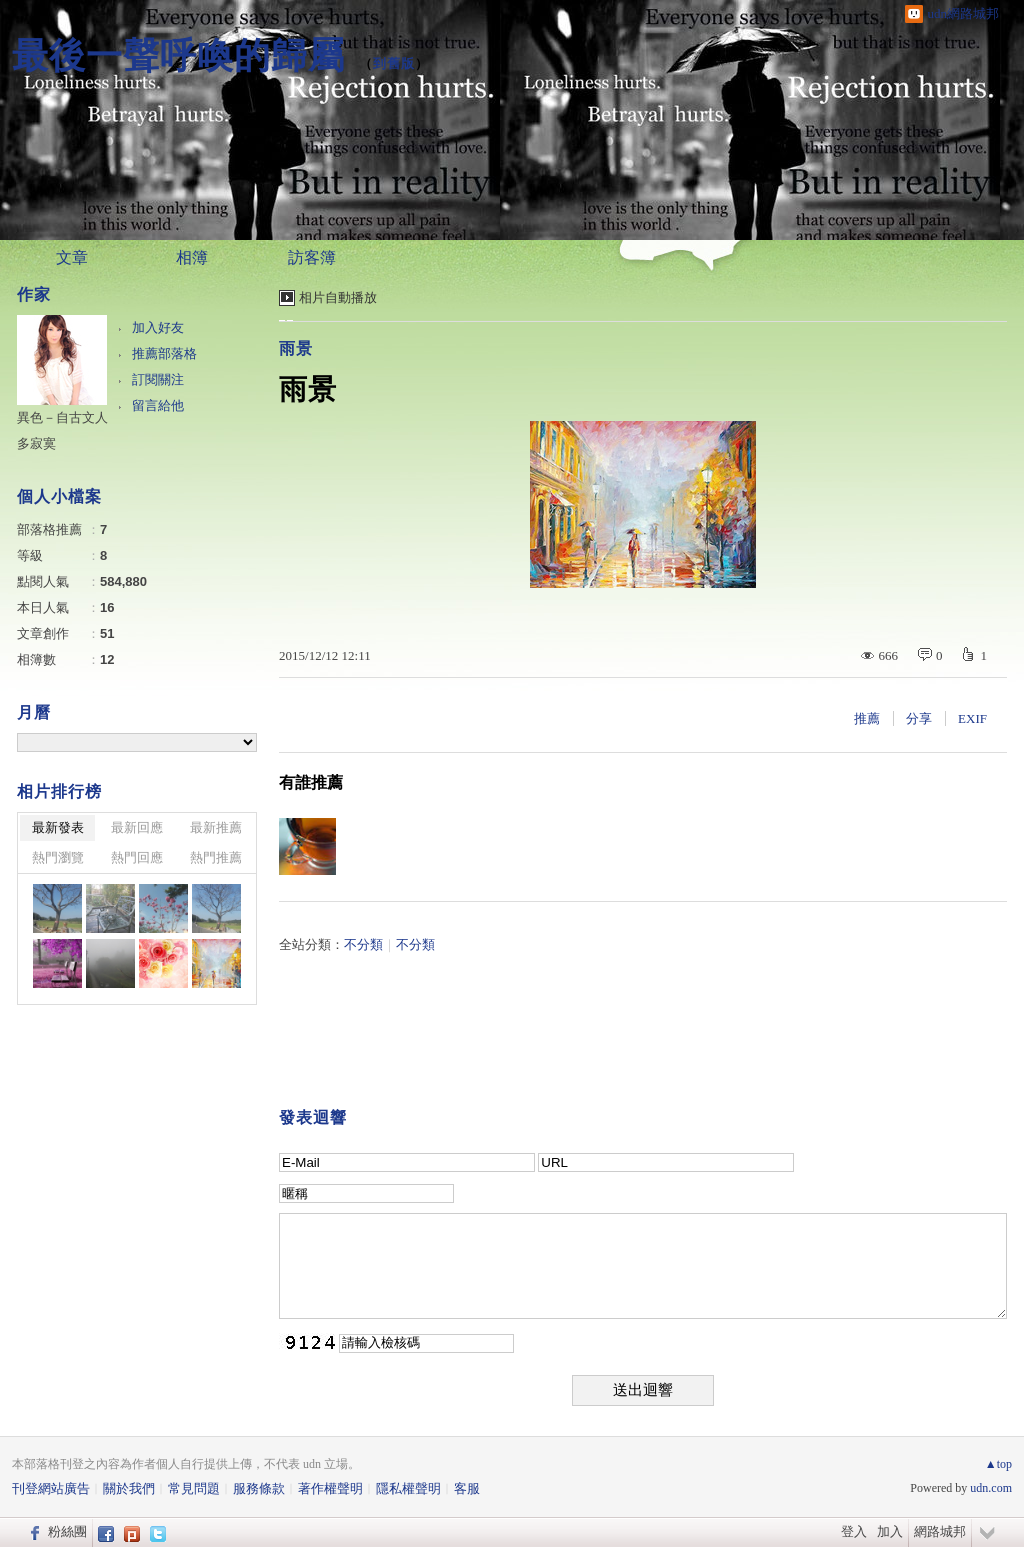 Image resolution: width=1024 pixels, height=1547 pixels. I want to click on 關於我們, so click(129, 1488).